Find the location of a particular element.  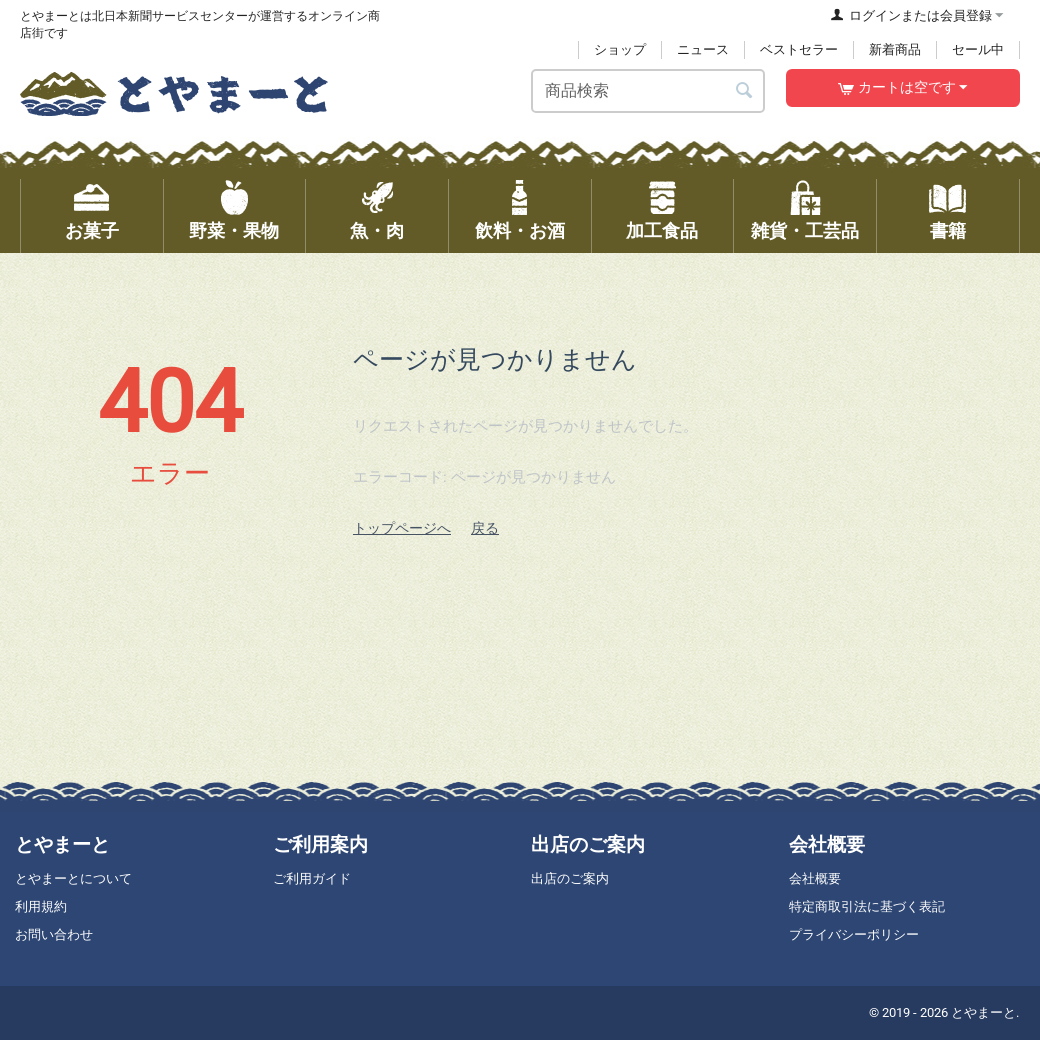

トップページへ is located at coordinates (402, 528).